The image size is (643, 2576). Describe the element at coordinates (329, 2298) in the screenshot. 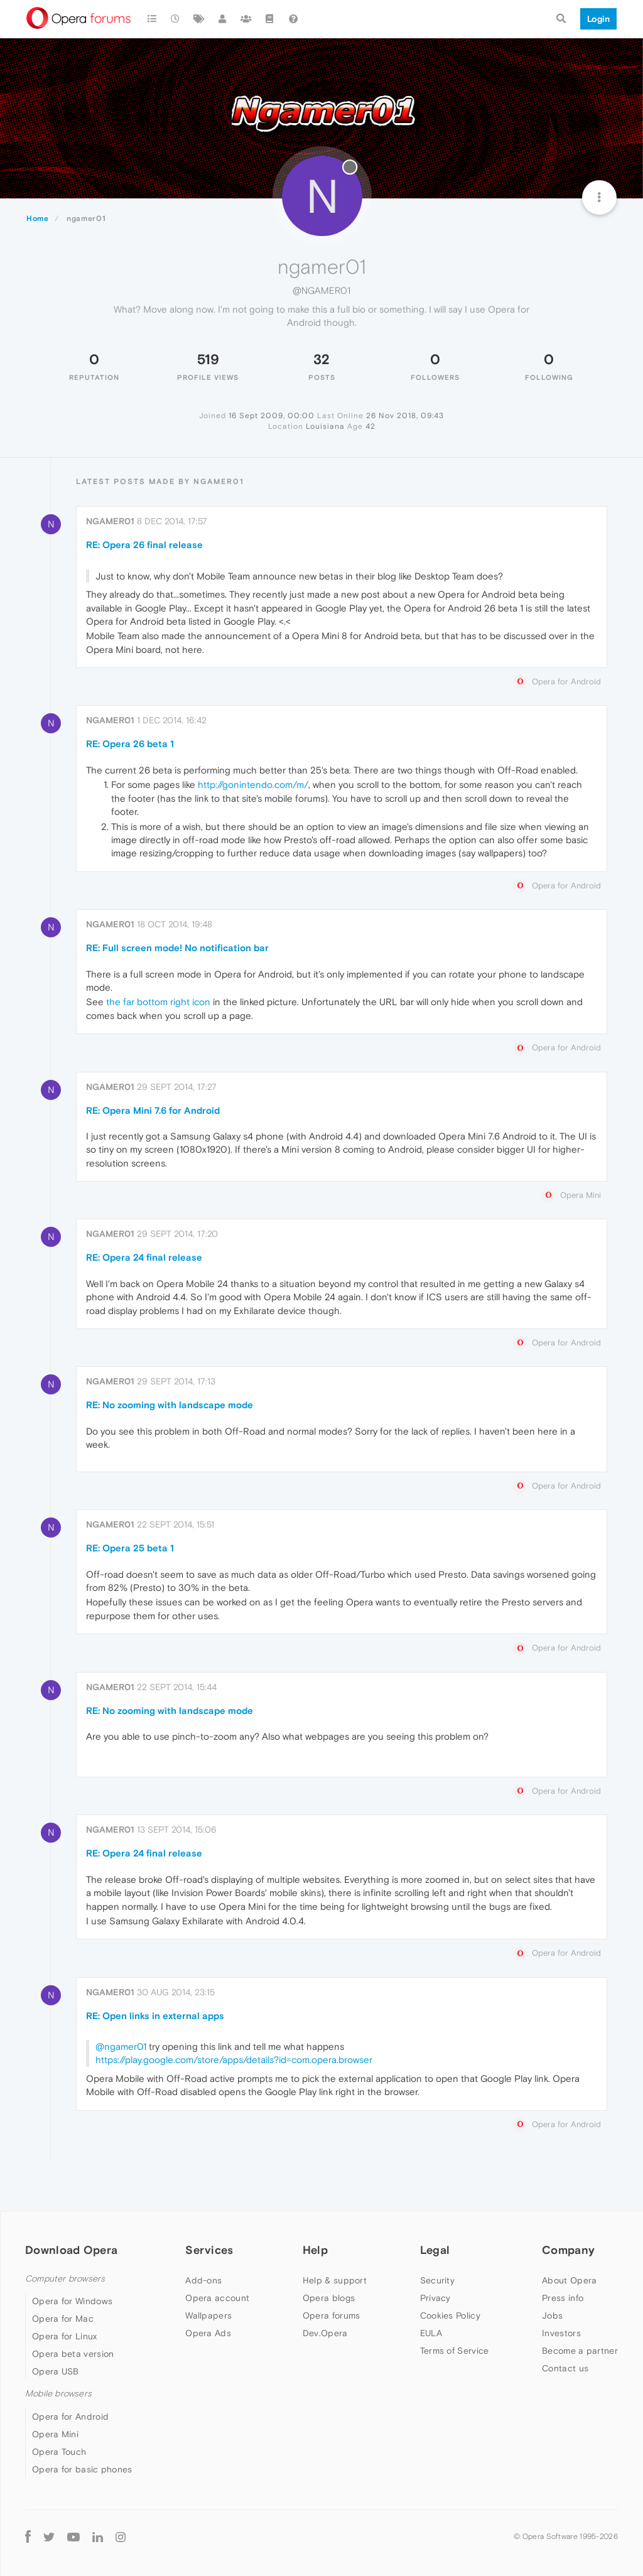

I see `Opera blogs` at that location.